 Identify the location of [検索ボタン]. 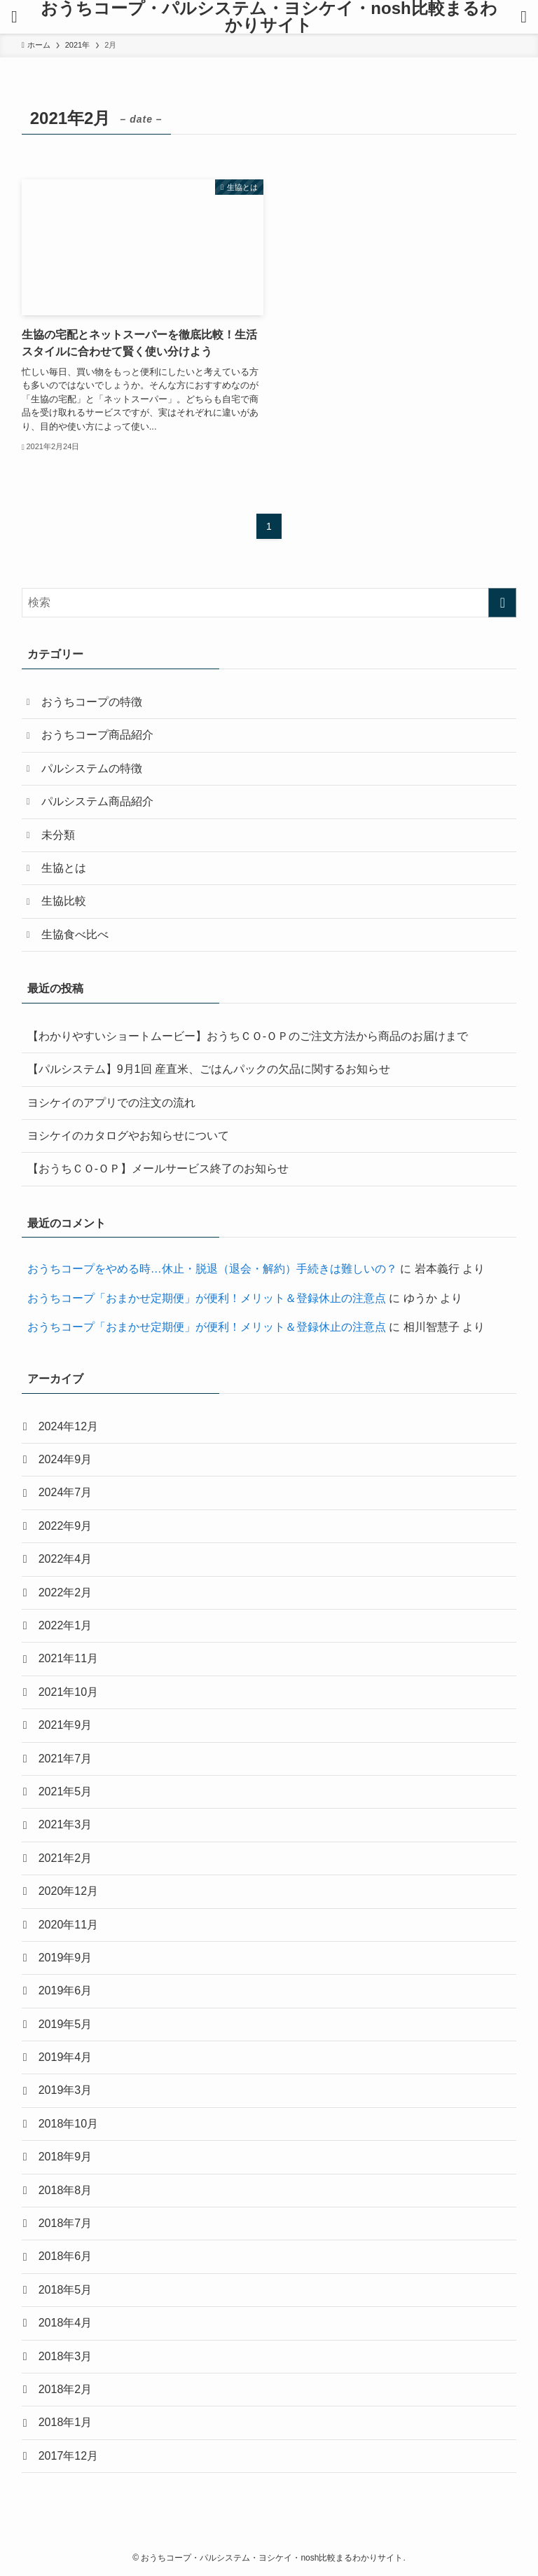
(523, 17).